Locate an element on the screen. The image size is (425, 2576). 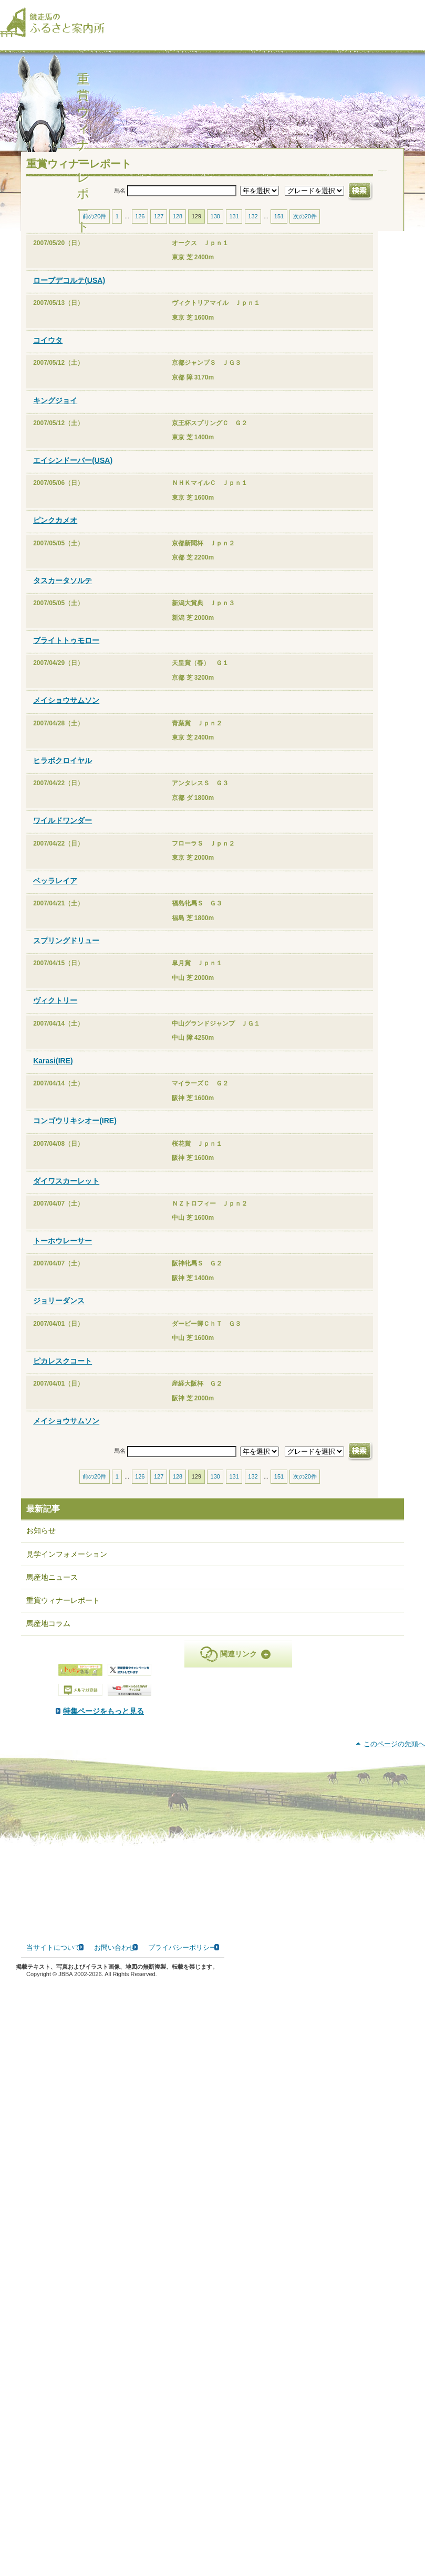
[検索] is located at coordinates (418, 15).